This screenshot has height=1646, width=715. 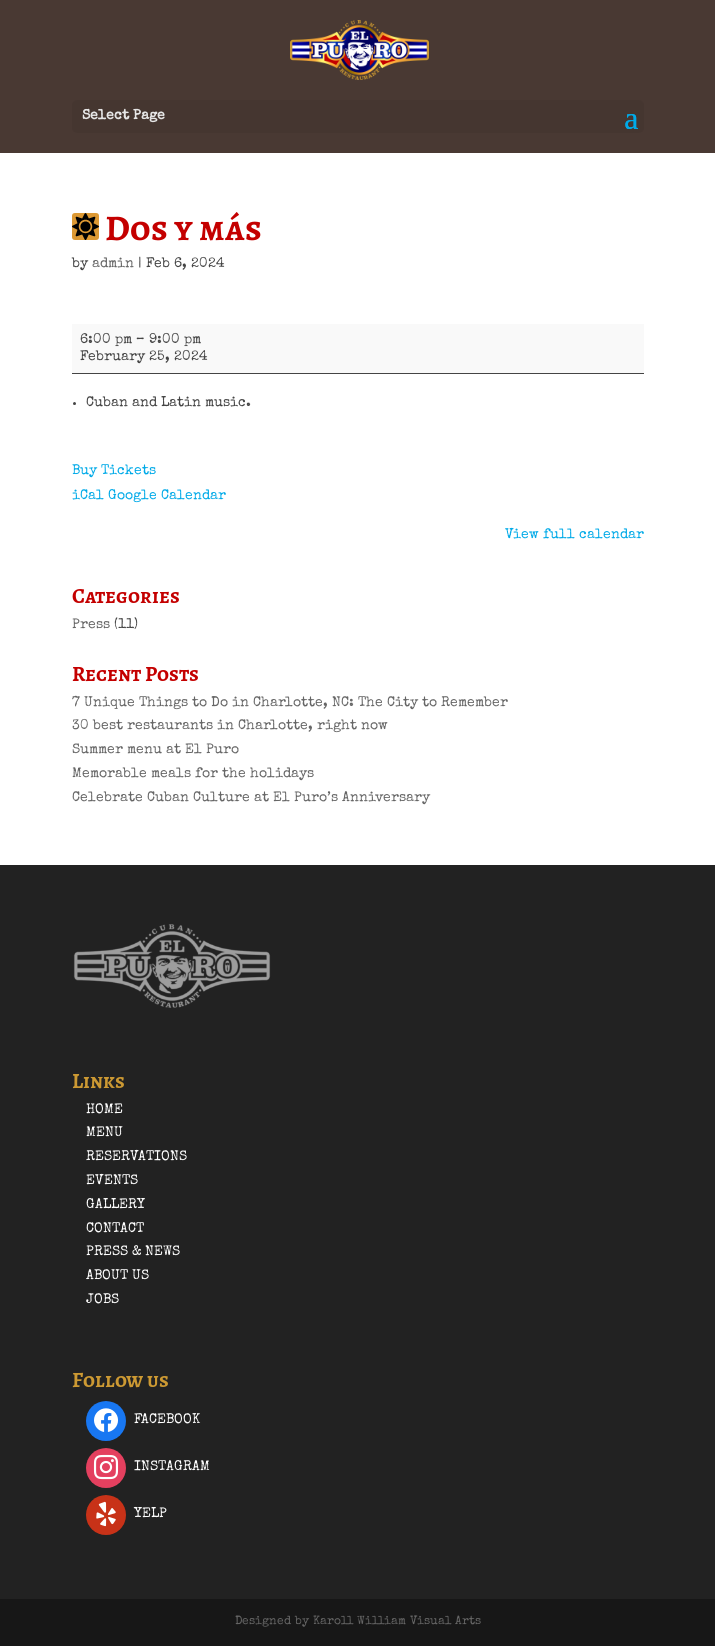 I want to click on 7 Unique Things to Do in Charlotte, NC: The City to Remember, so click(x=290, y=703).